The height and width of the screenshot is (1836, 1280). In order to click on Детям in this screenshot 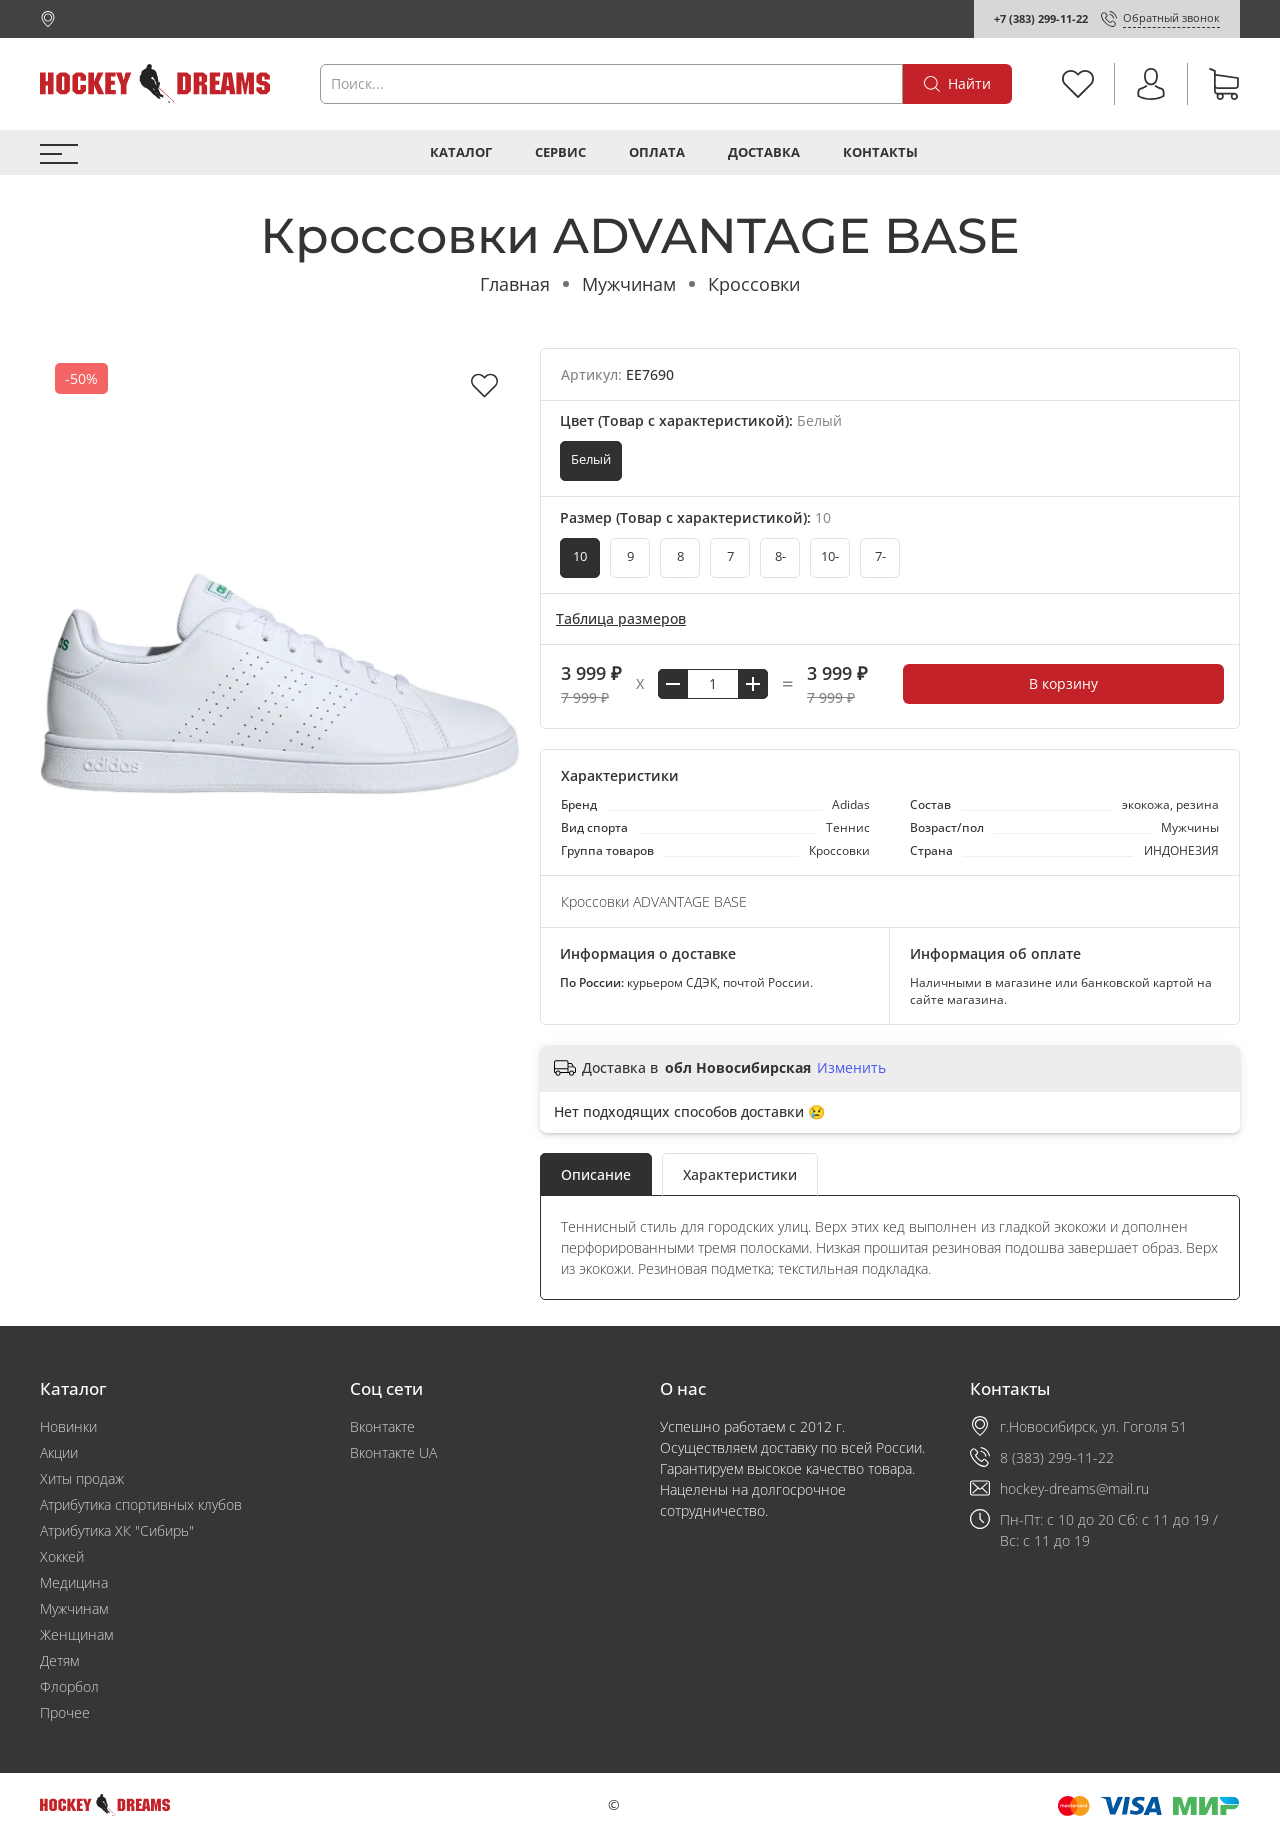, I will do `click(59, 1660)`.